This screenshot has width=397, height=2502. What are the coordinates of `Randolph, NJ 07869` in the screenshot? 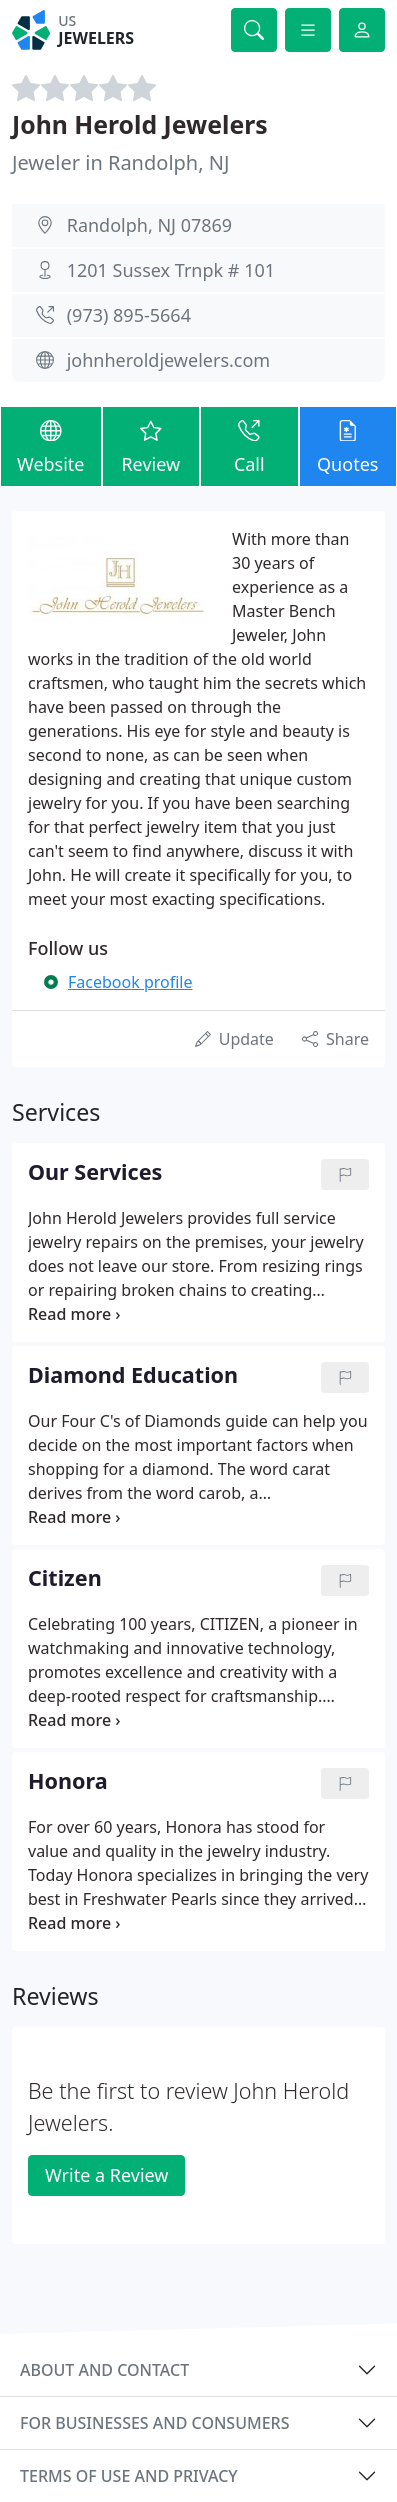 It's located at (149, 225).